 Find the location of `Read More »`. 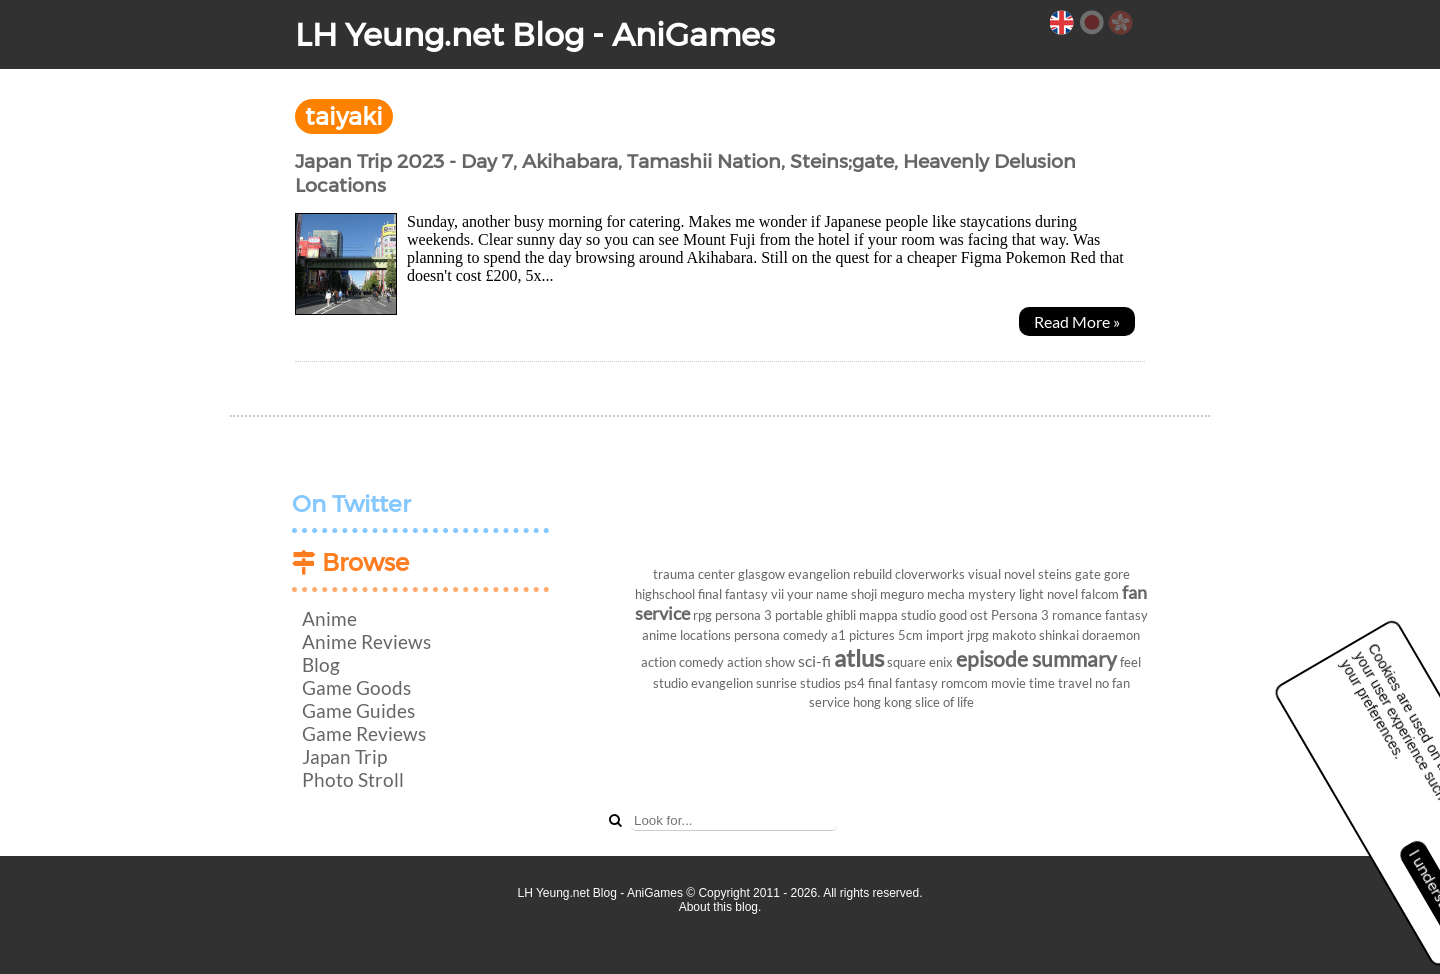

Read More » is located at coordinates (1077, 321).